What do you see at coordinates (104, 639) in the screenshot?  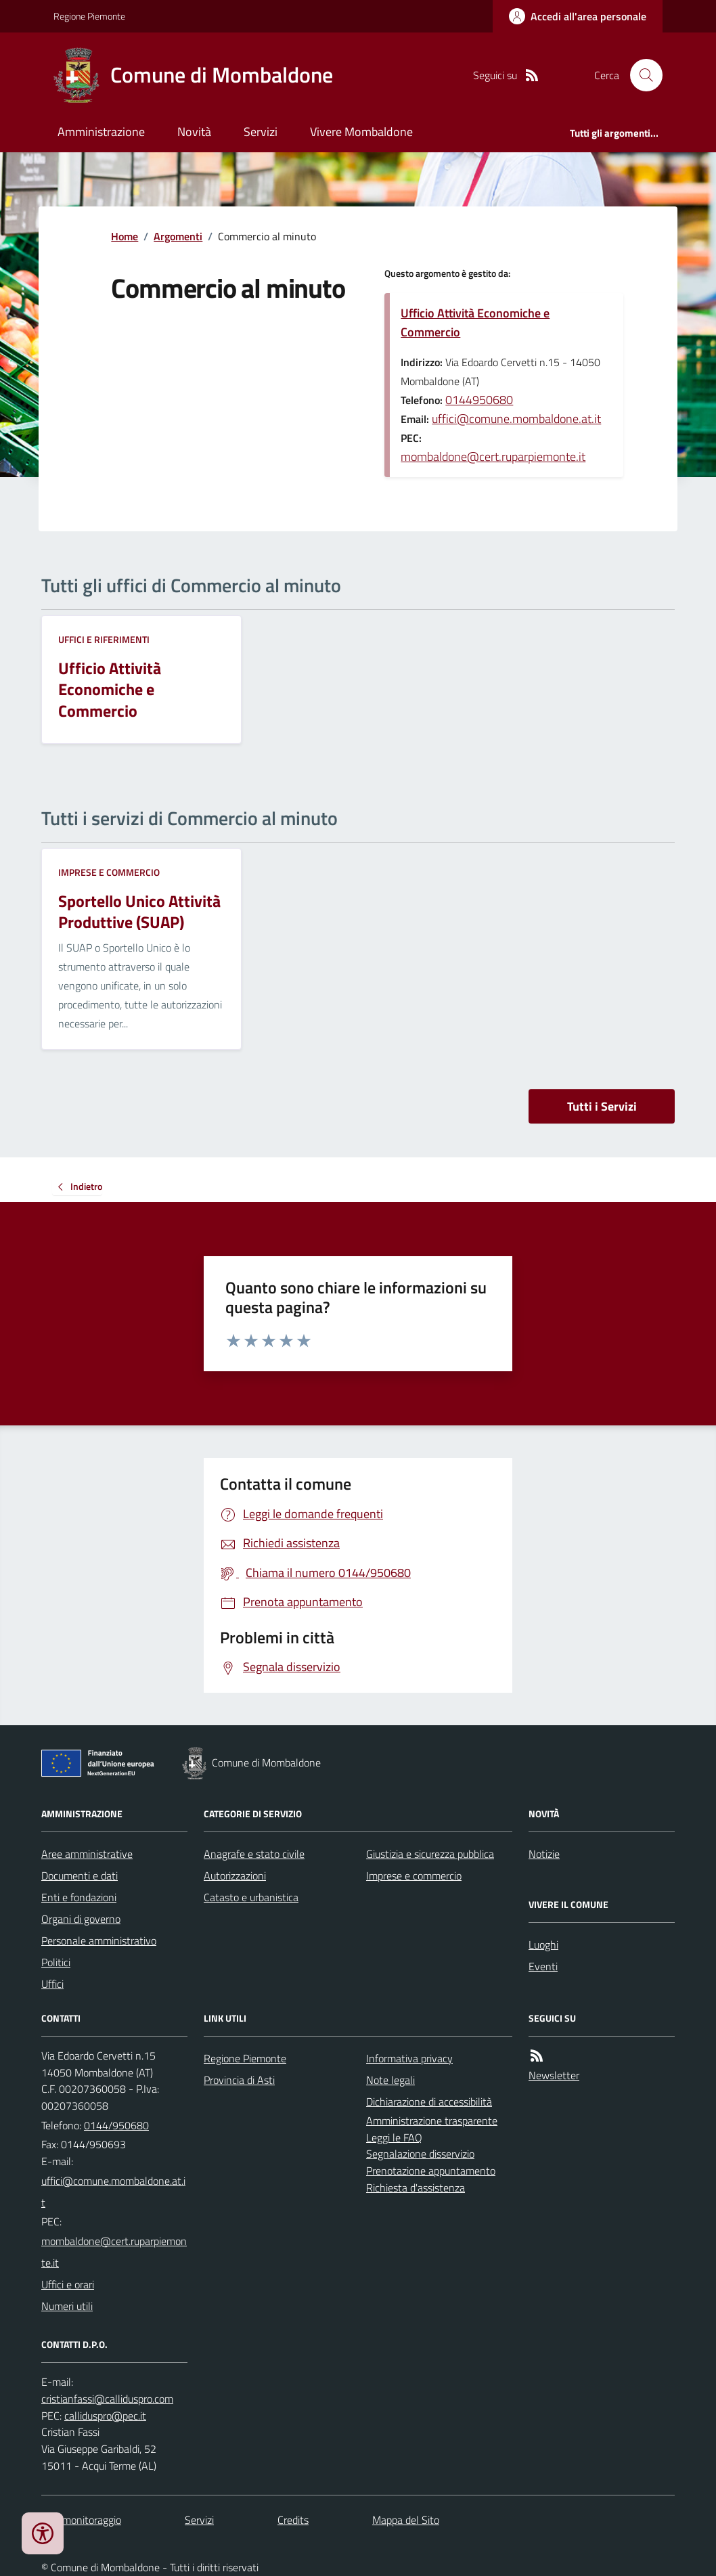 I see `Uffici e riferimenti` at bounding box center [104, 639].